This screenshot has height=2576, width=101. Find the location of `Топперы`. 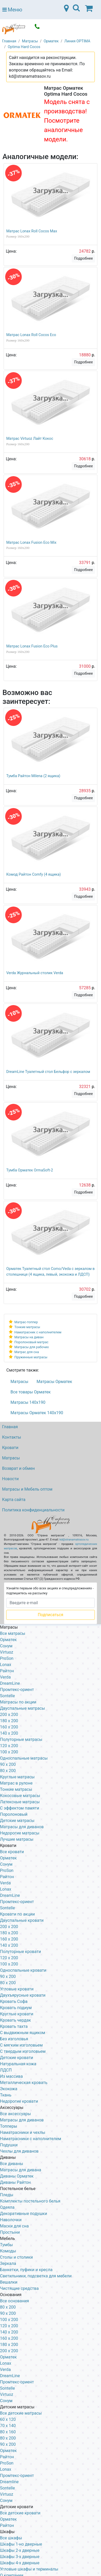

Топперы is located at coordinates (8, 2126).